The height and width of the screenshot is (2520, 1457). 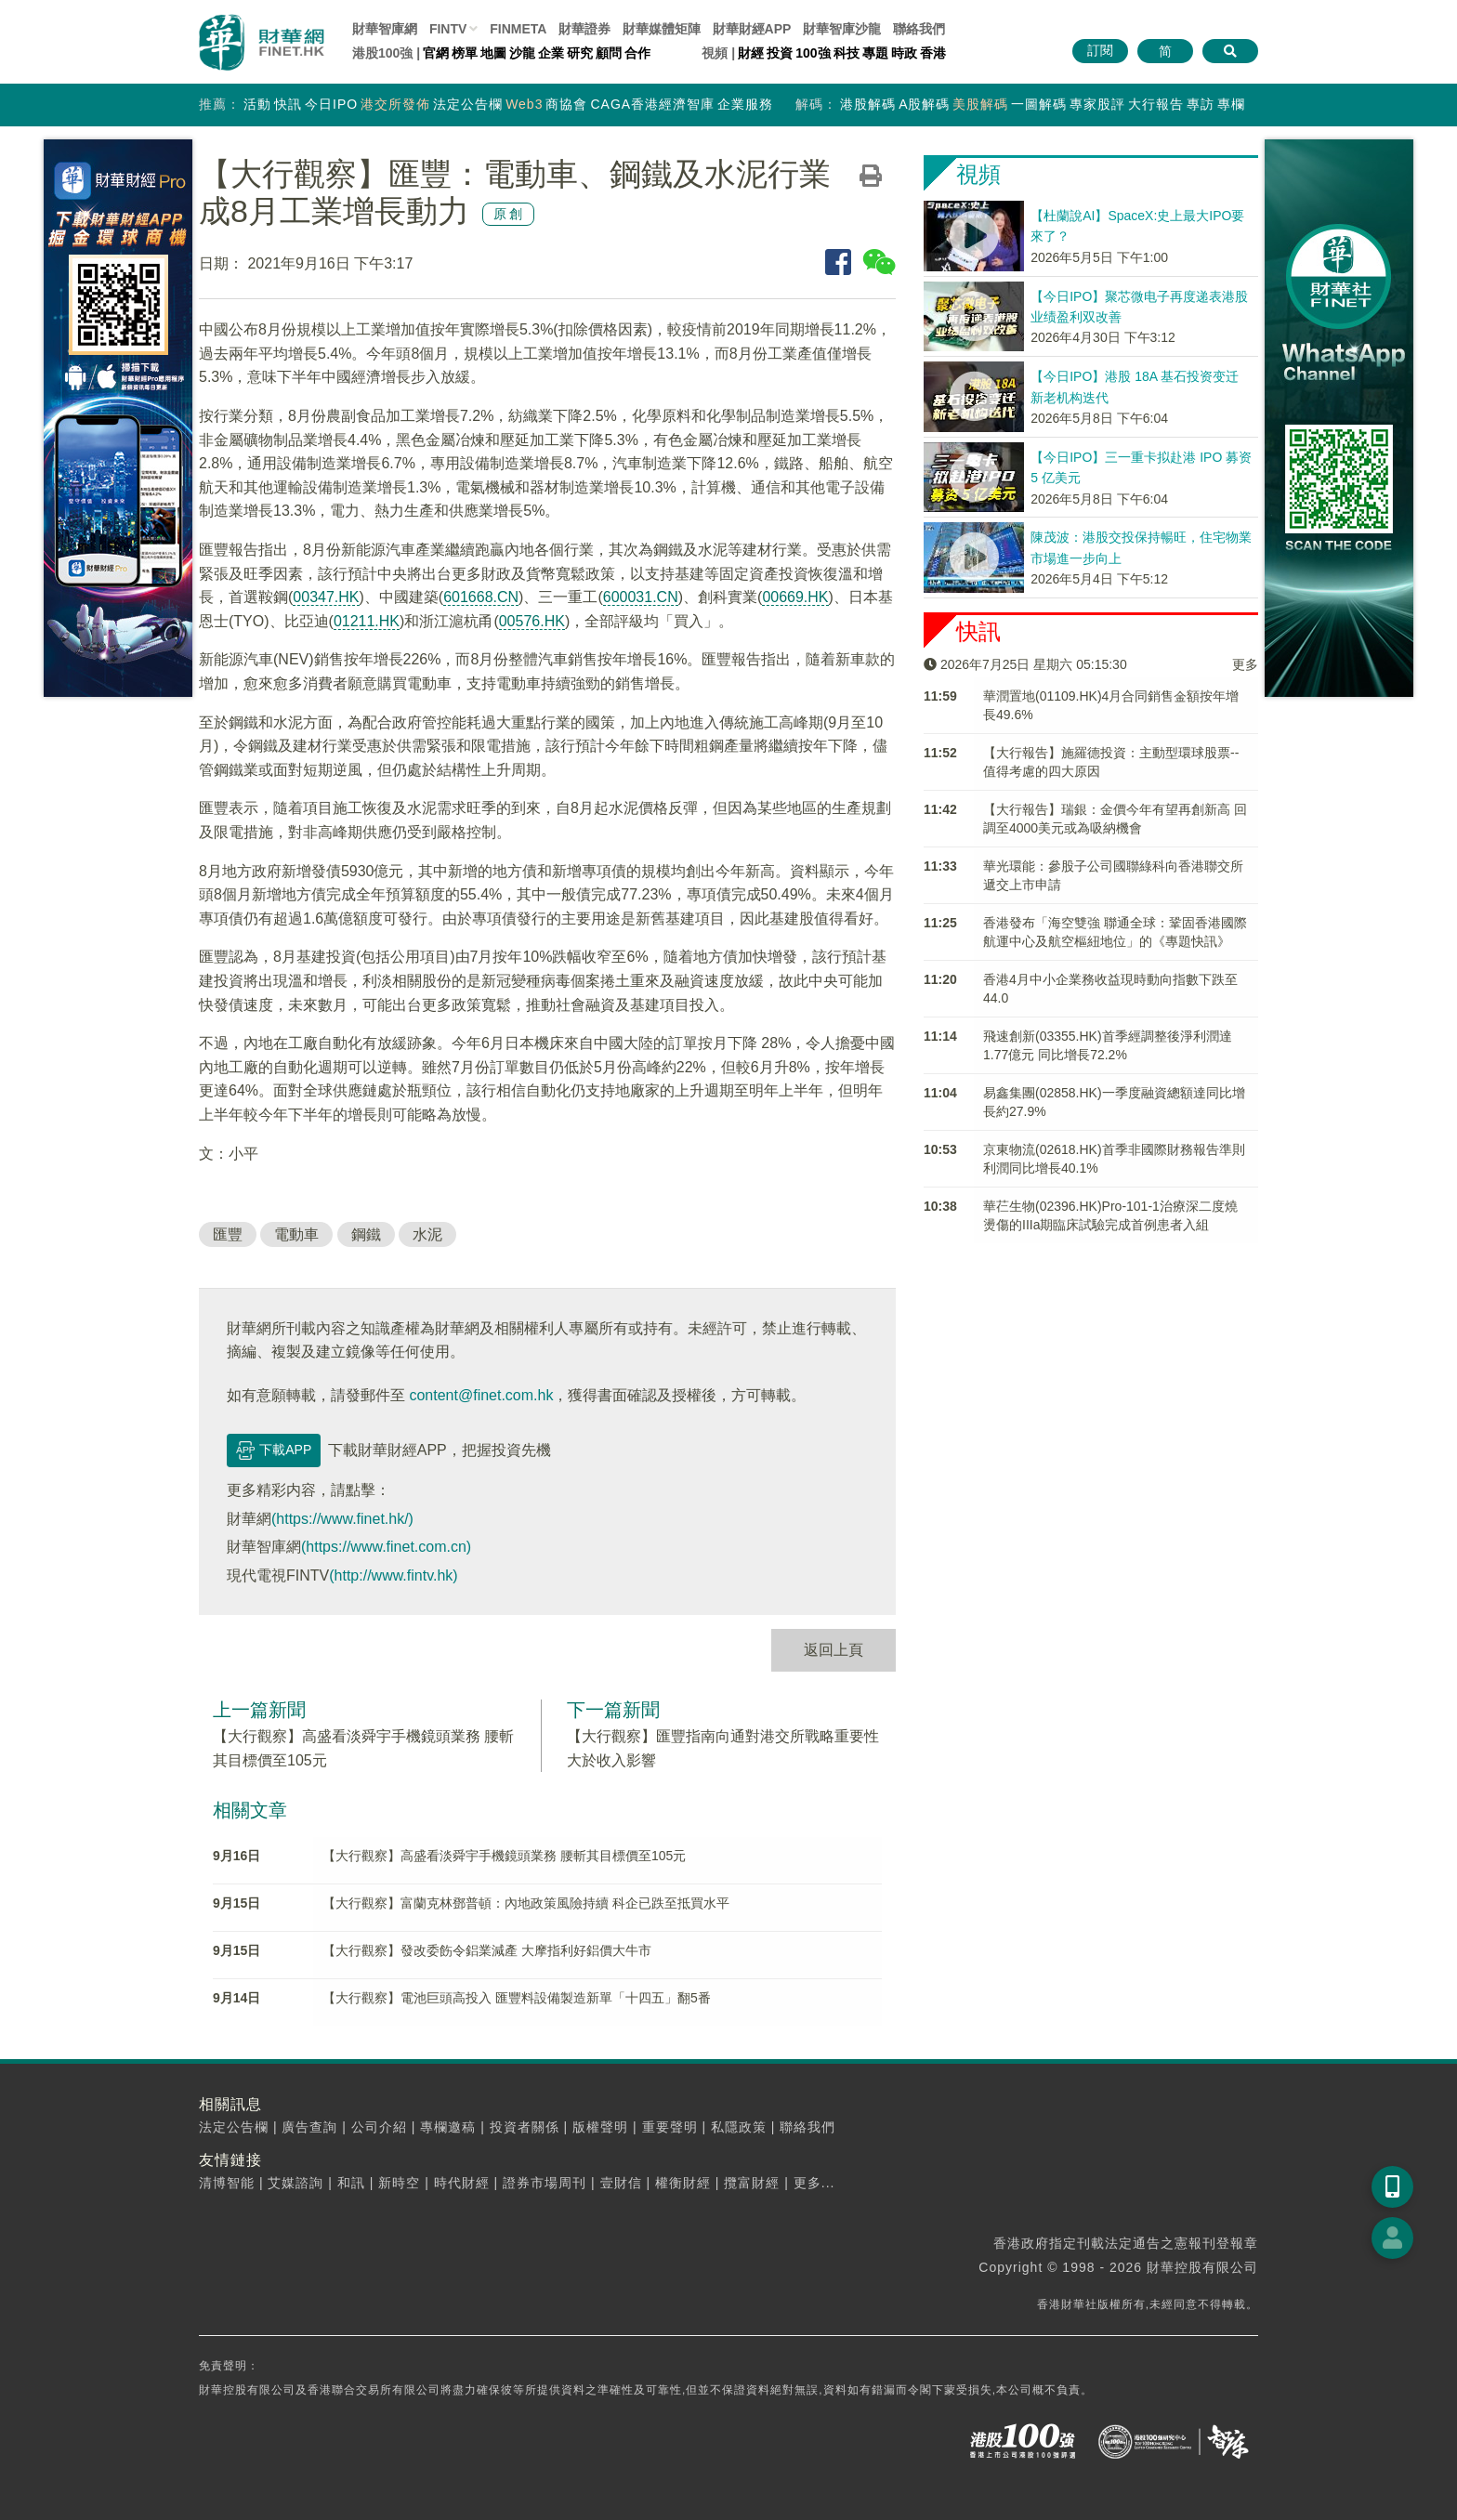 I want to click on FINMETA, so click(x=518, y=28).